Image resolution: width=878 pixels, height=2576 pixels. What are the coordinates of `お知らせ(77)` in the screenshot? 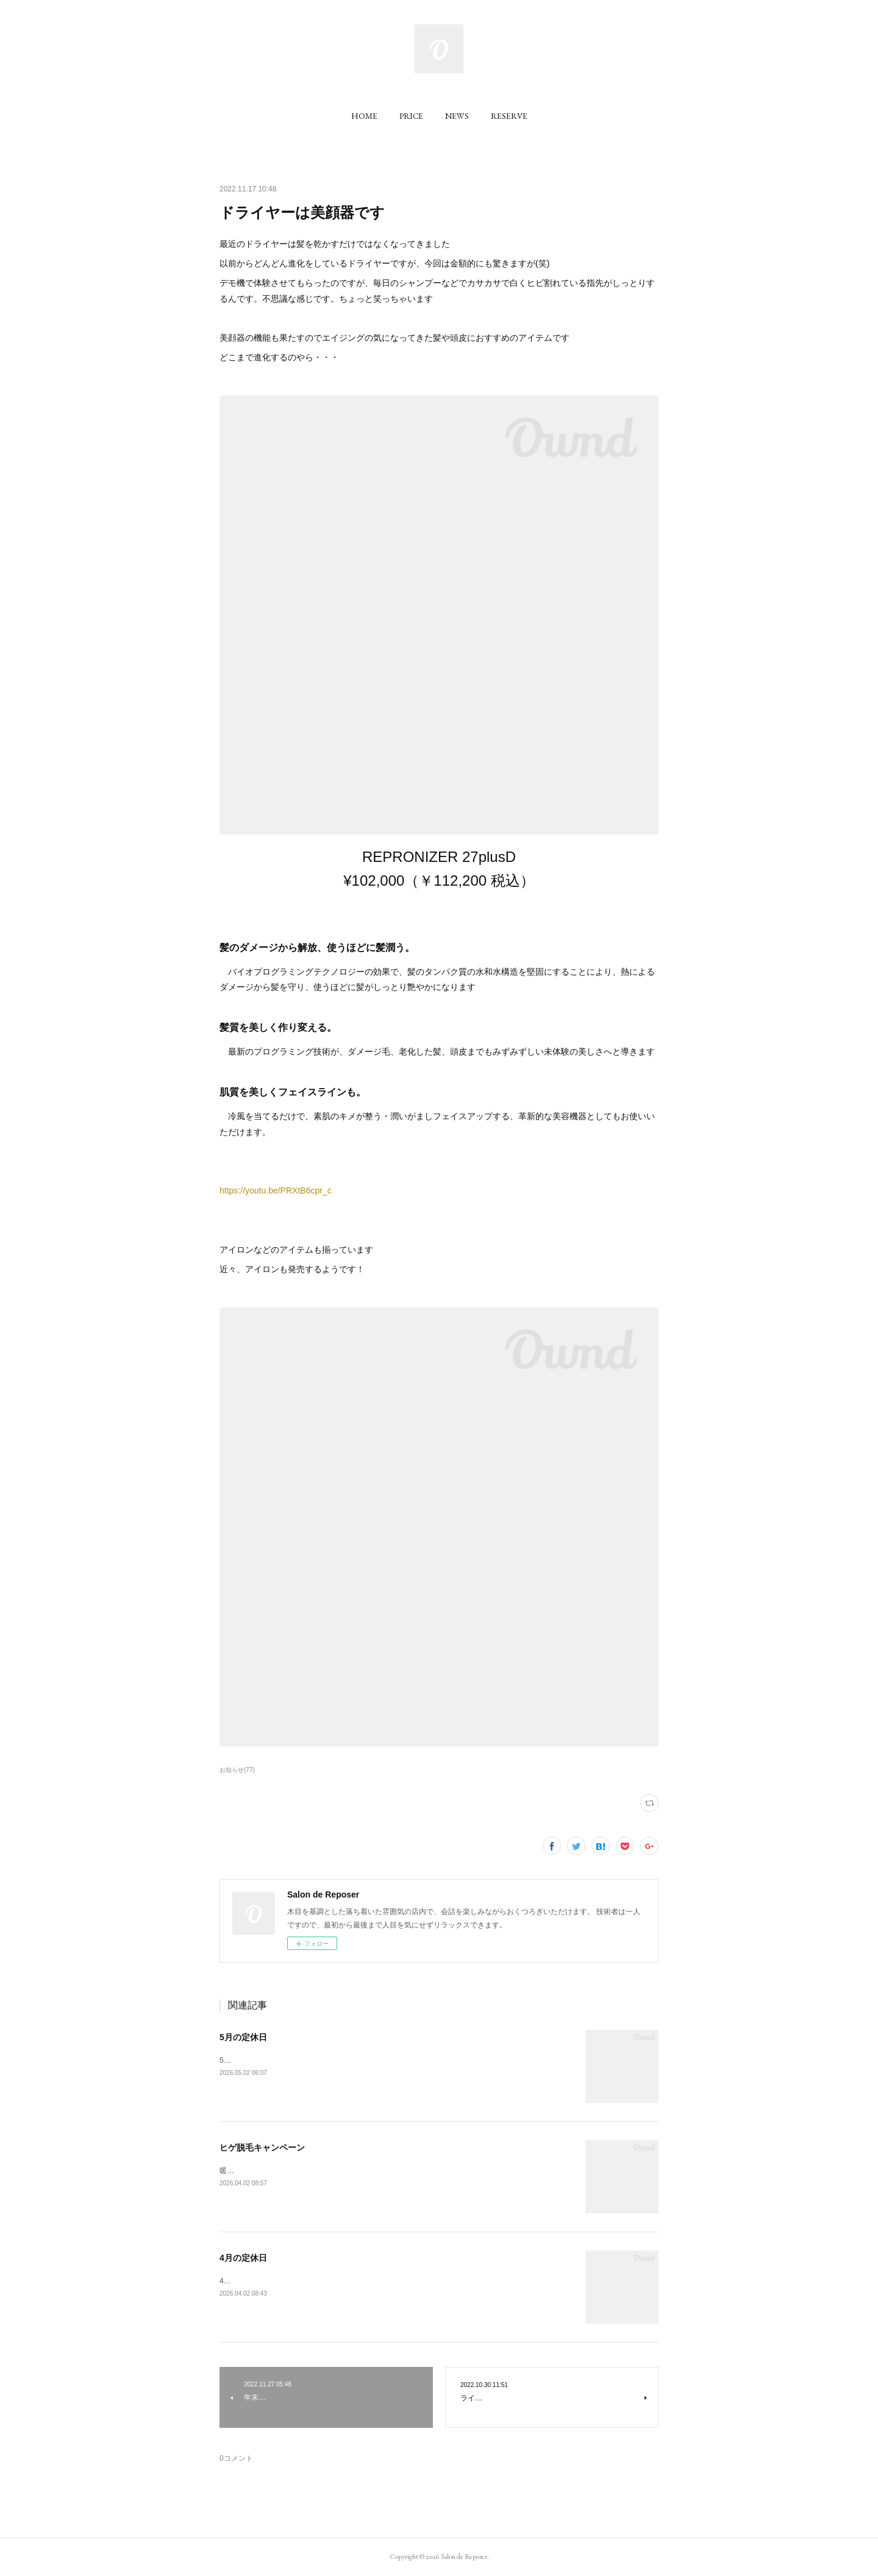 It's located at (237, 1770).